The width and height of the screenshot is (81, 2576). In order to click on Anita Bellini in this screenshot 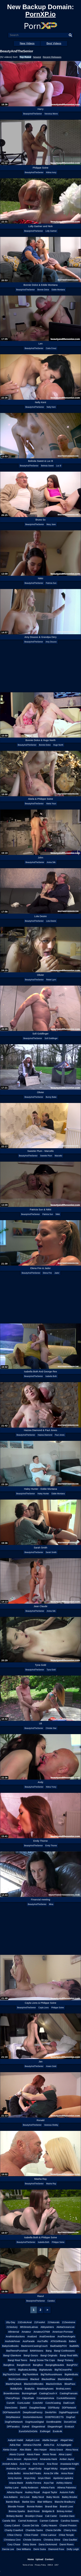, I will do `click(14, 2473)`.